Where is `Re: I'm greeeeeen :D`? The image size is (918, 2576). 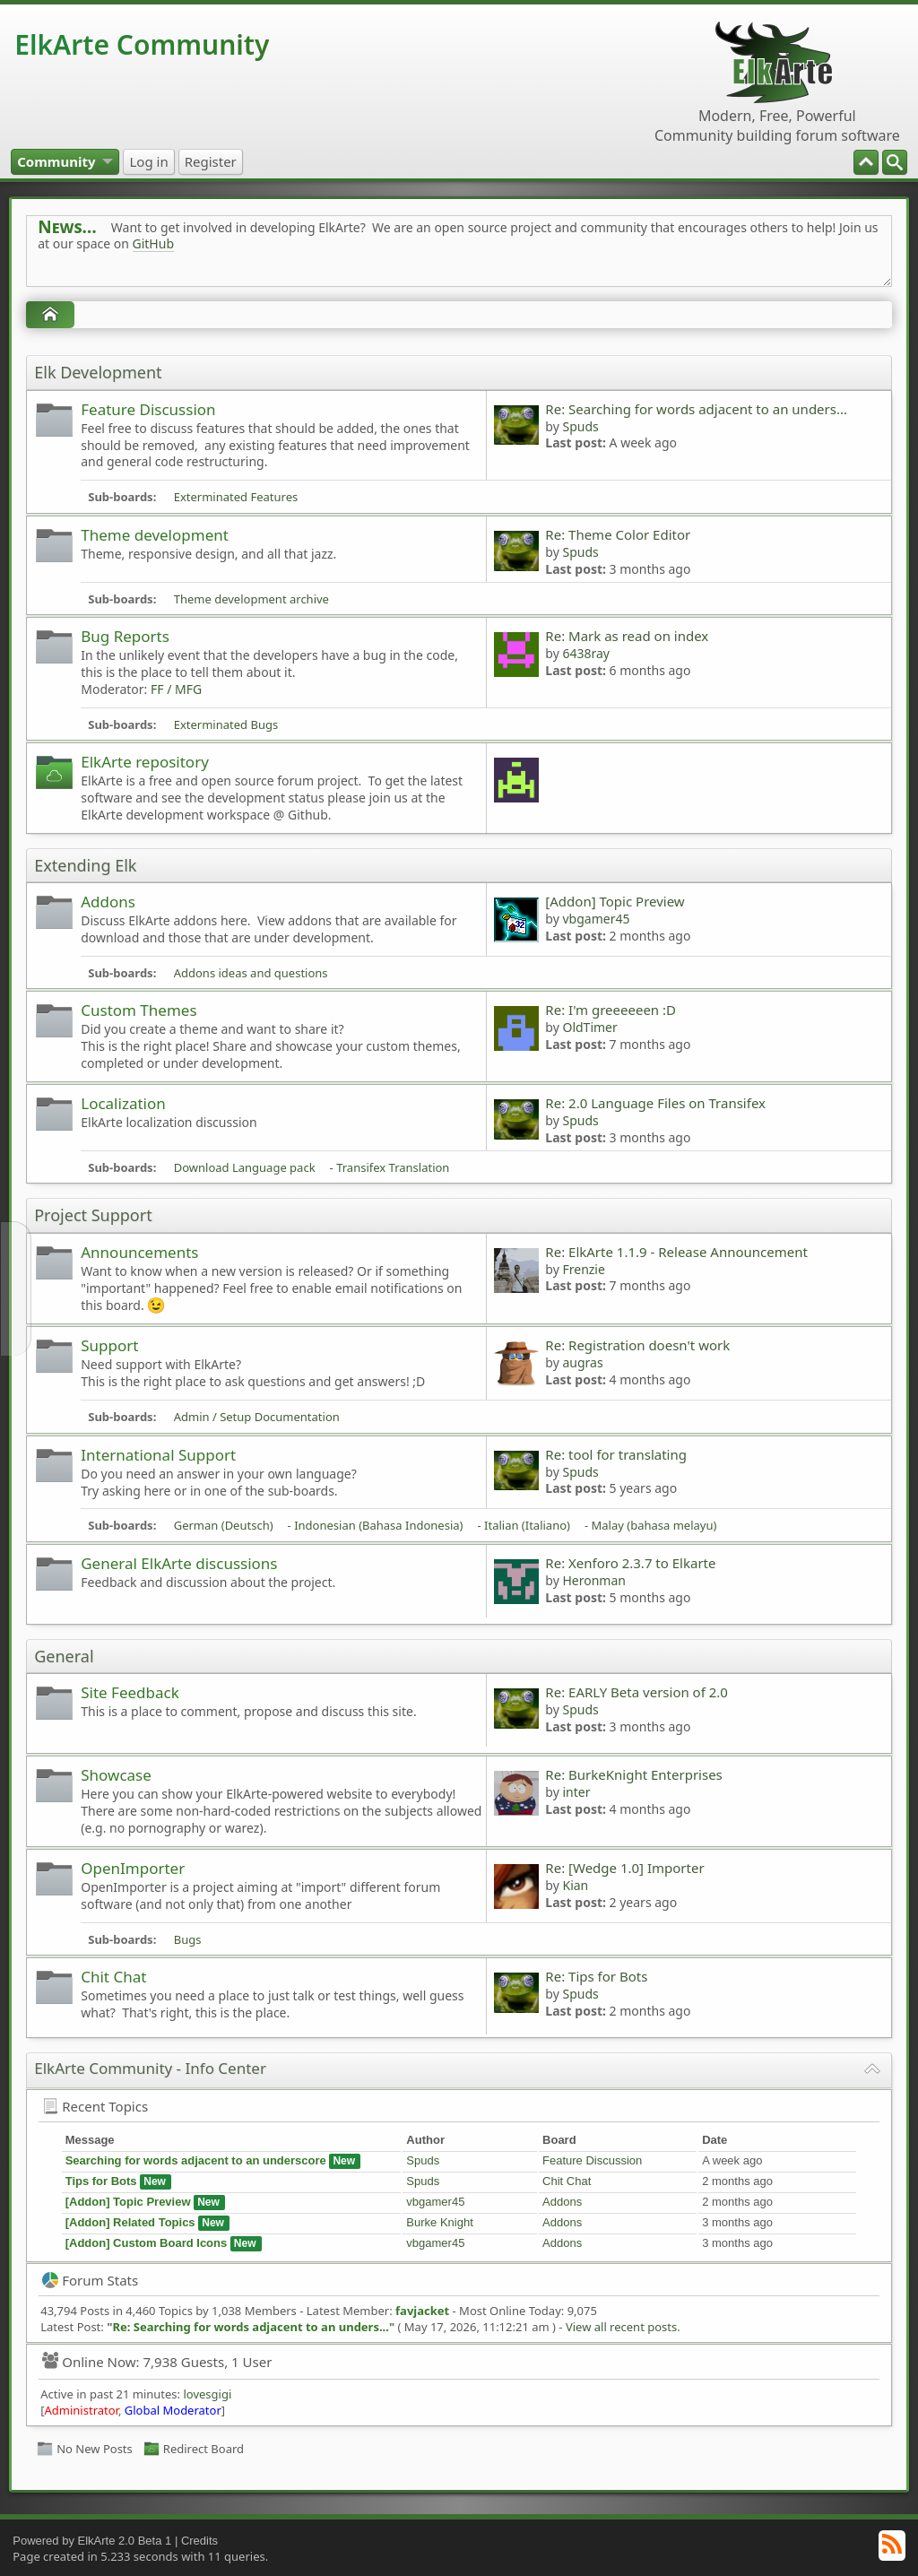
Re: I'm greeeeeen :D is located at coordinates (610, 1010).